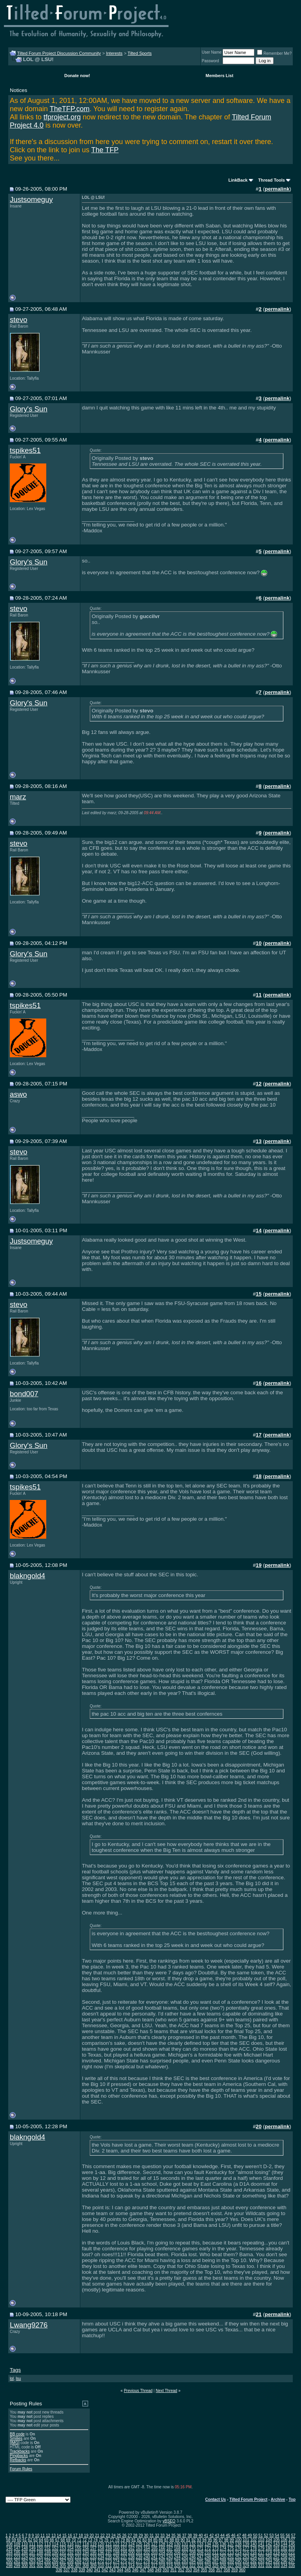 The height and width of the screenshot is (2576, 301). I want to click on tspikes51, so click(25, 450).